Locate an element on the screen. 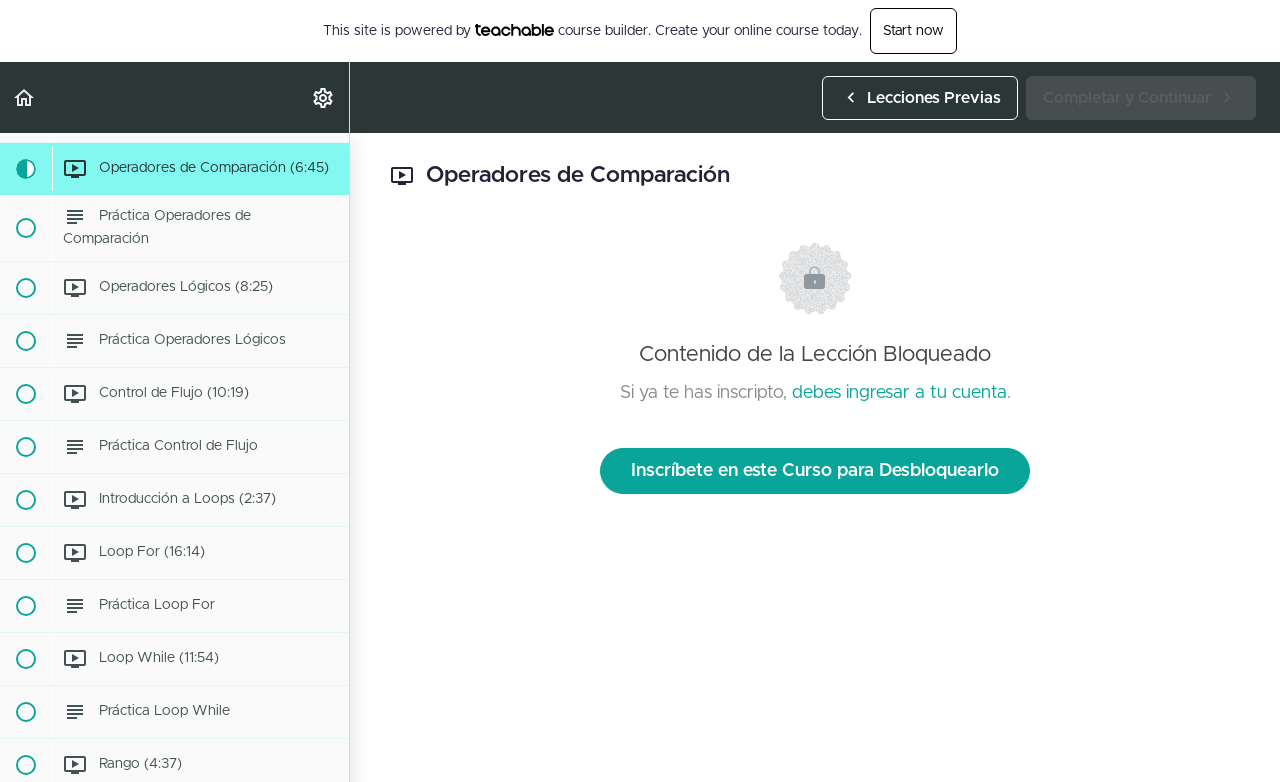  debes ingresar a tu cuenta is located at coordinates (899, 393).